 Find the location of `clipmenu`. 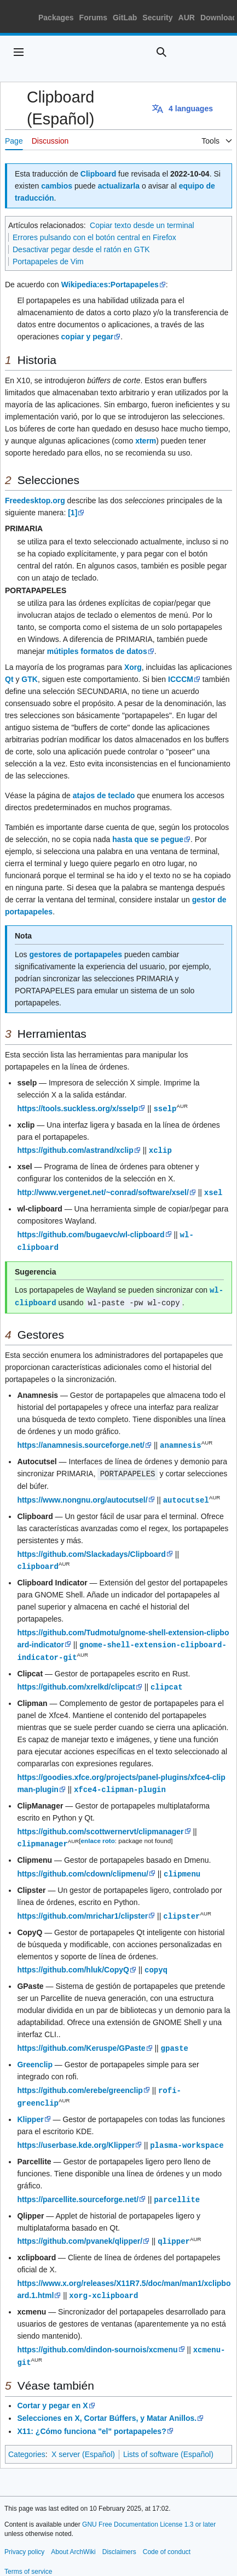

clipmenu is located at coordinates (182, 1865).